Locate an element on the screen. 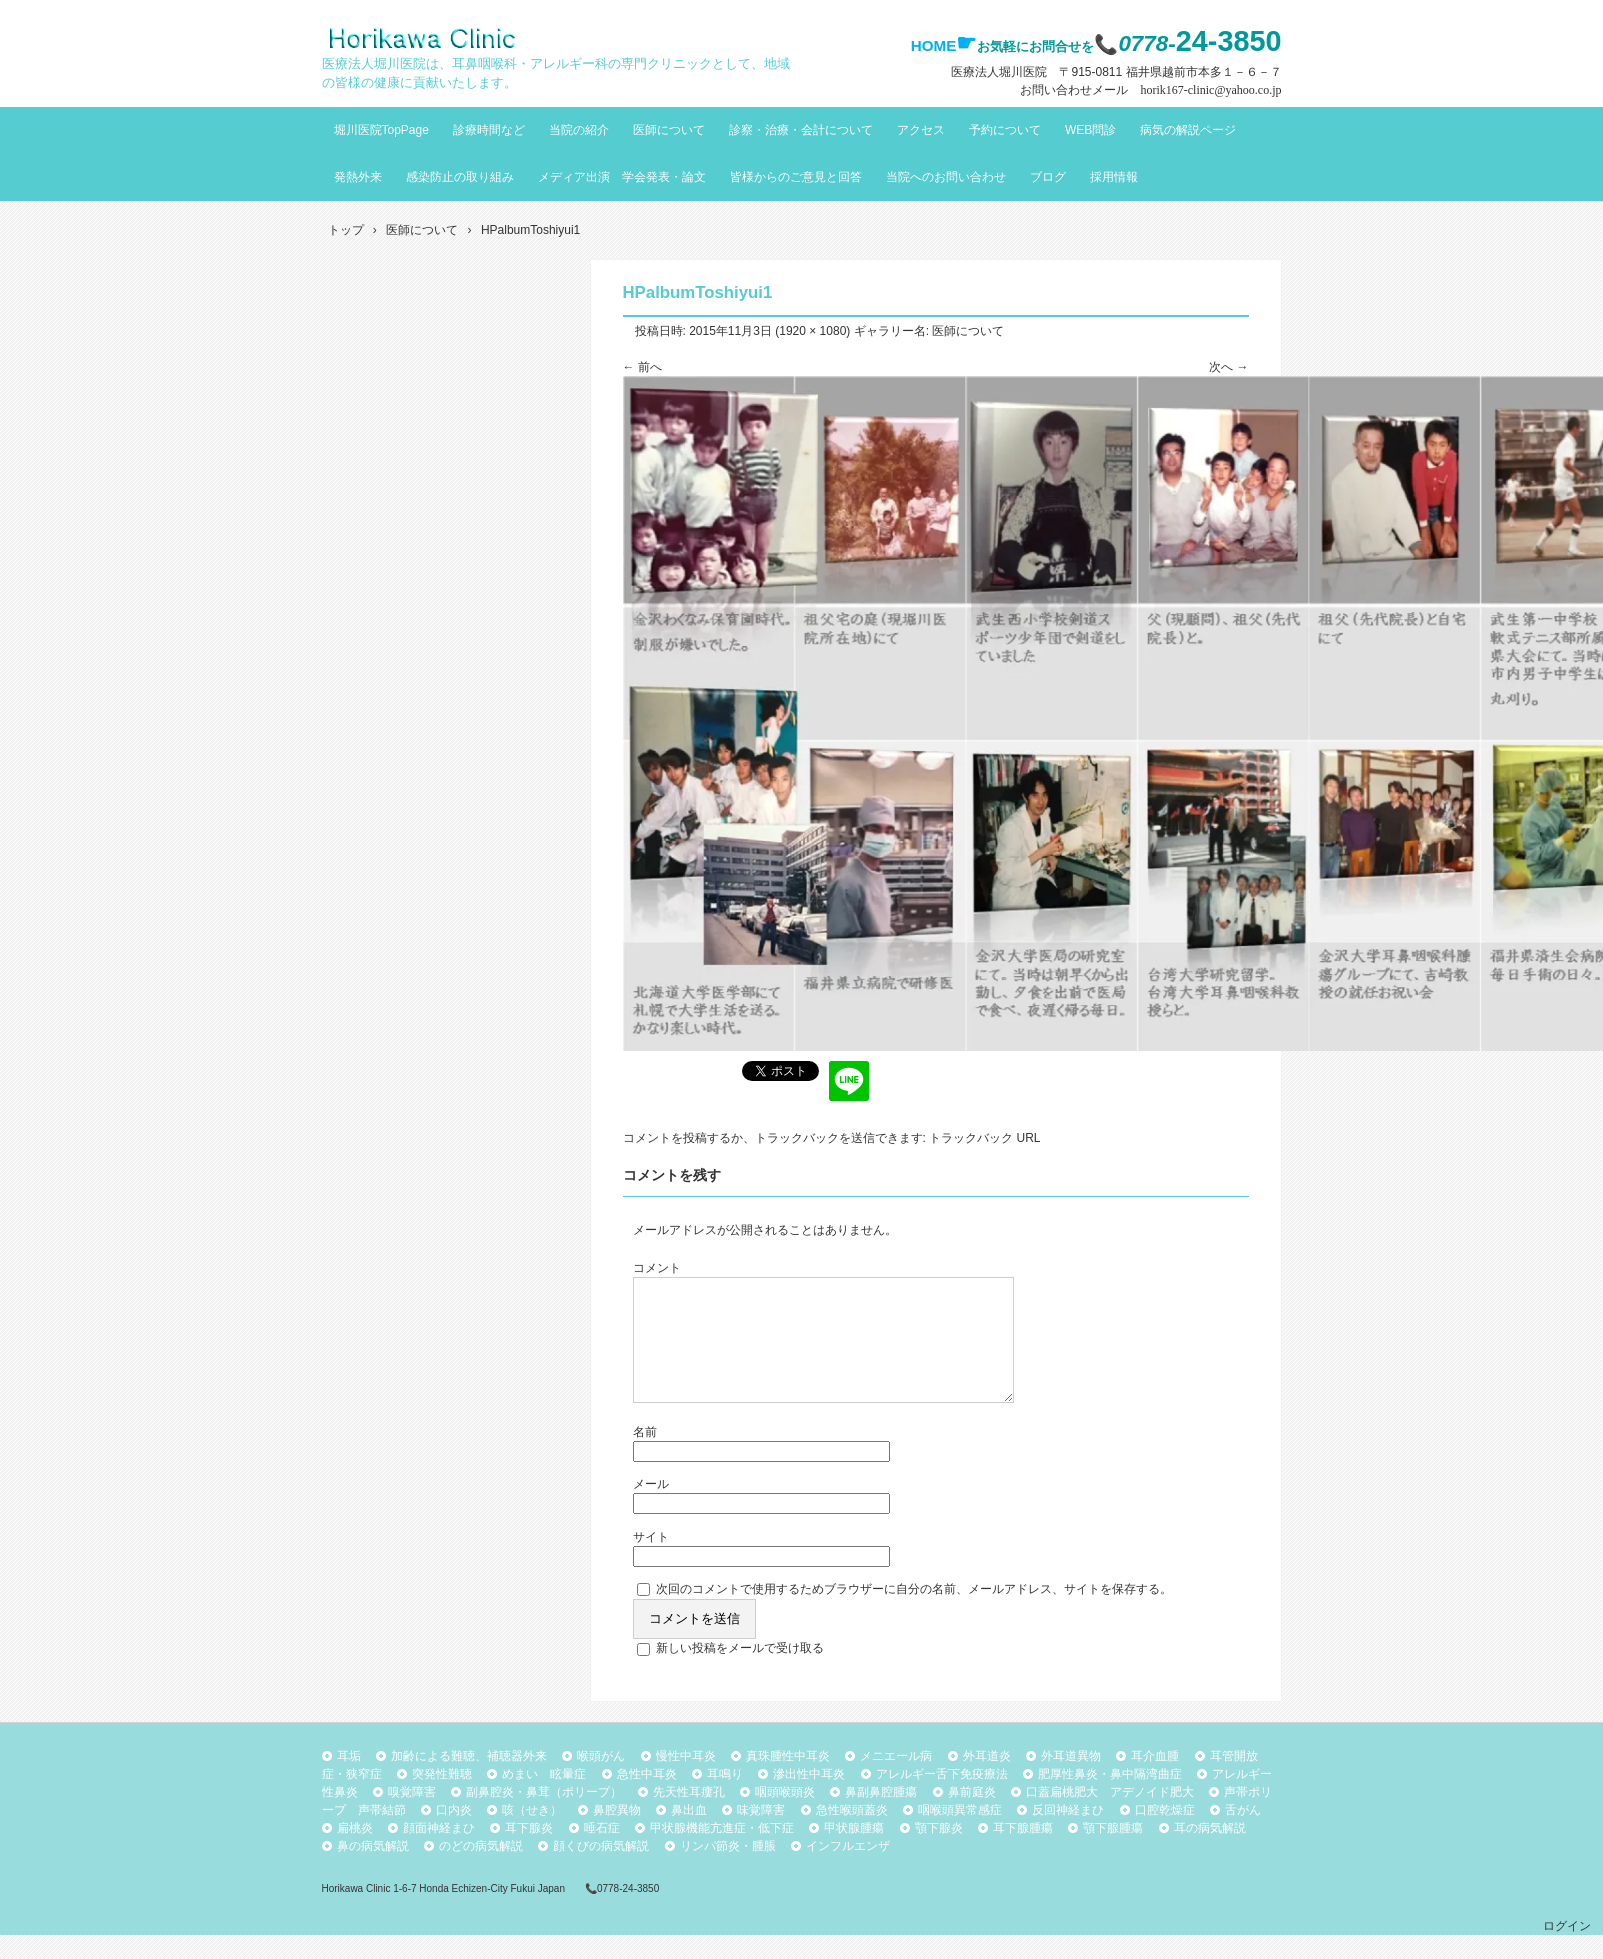 This screenshot has width=1603, height=1959. コメントを投稿 is located at coordinates (665, 1138).